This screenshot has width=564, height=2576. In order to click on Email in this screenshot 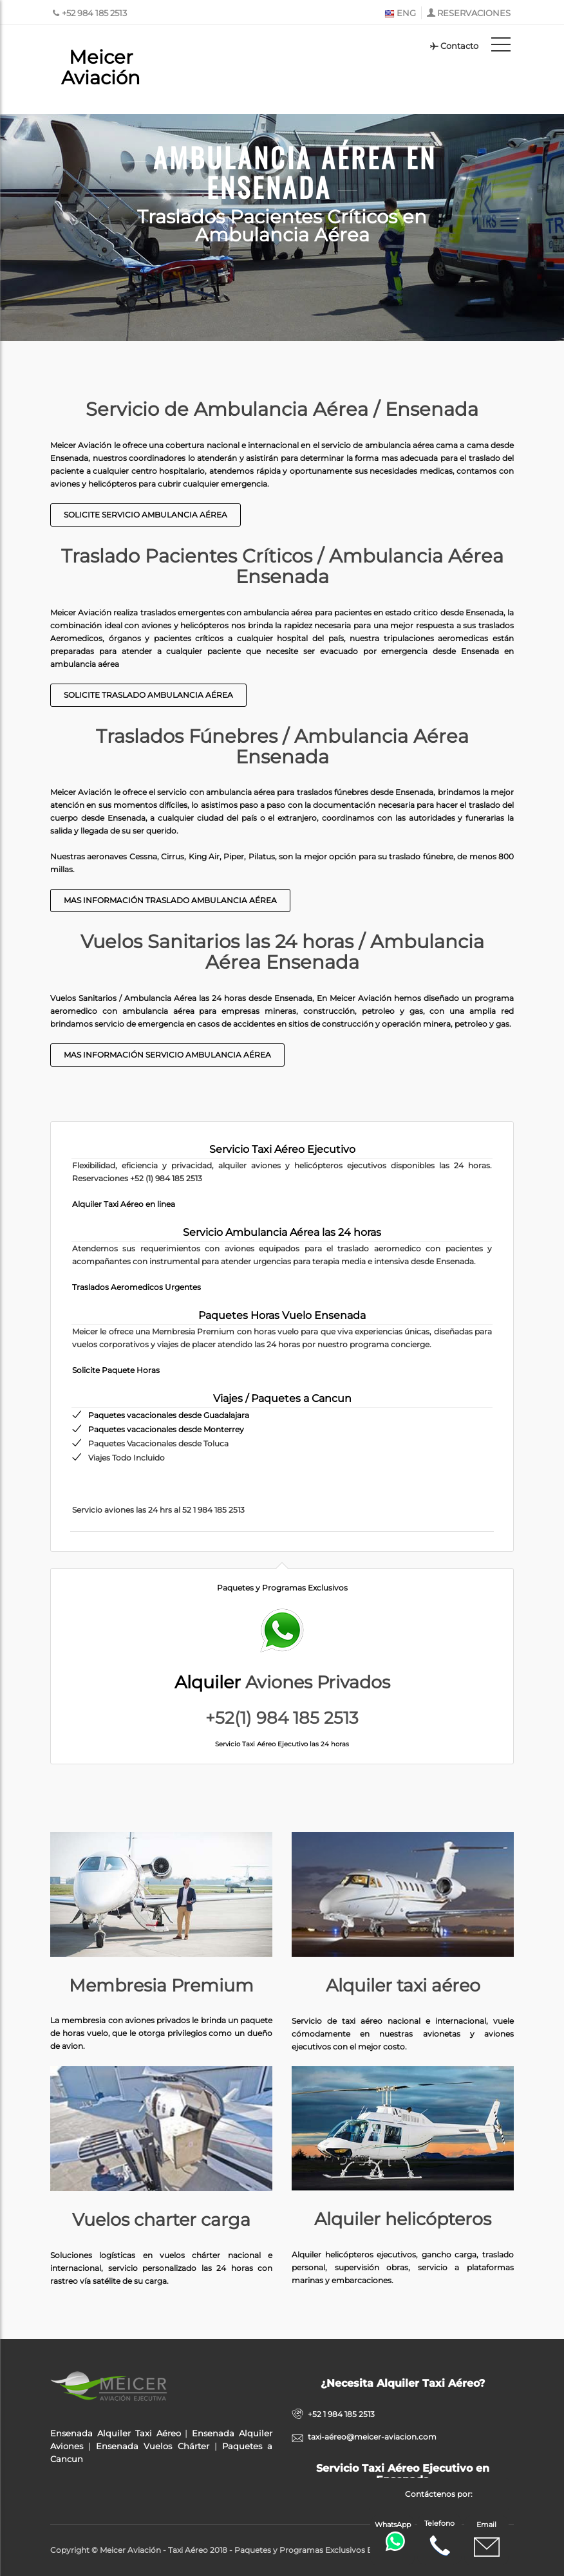, I will do `click(487, 2540)`.